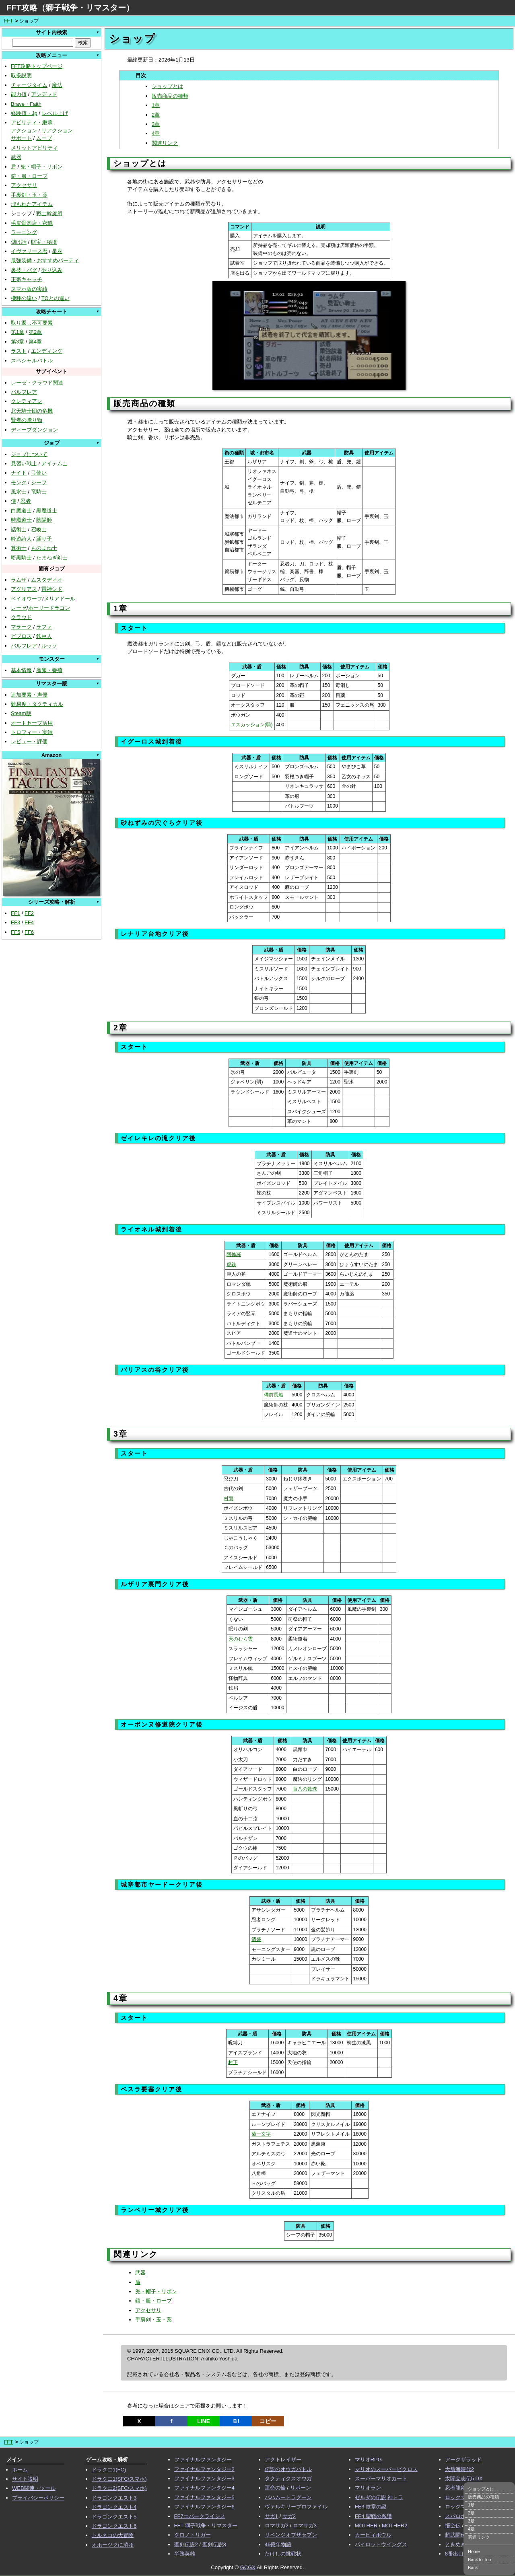  I want to click on サイト内検索, so click(51, 32).